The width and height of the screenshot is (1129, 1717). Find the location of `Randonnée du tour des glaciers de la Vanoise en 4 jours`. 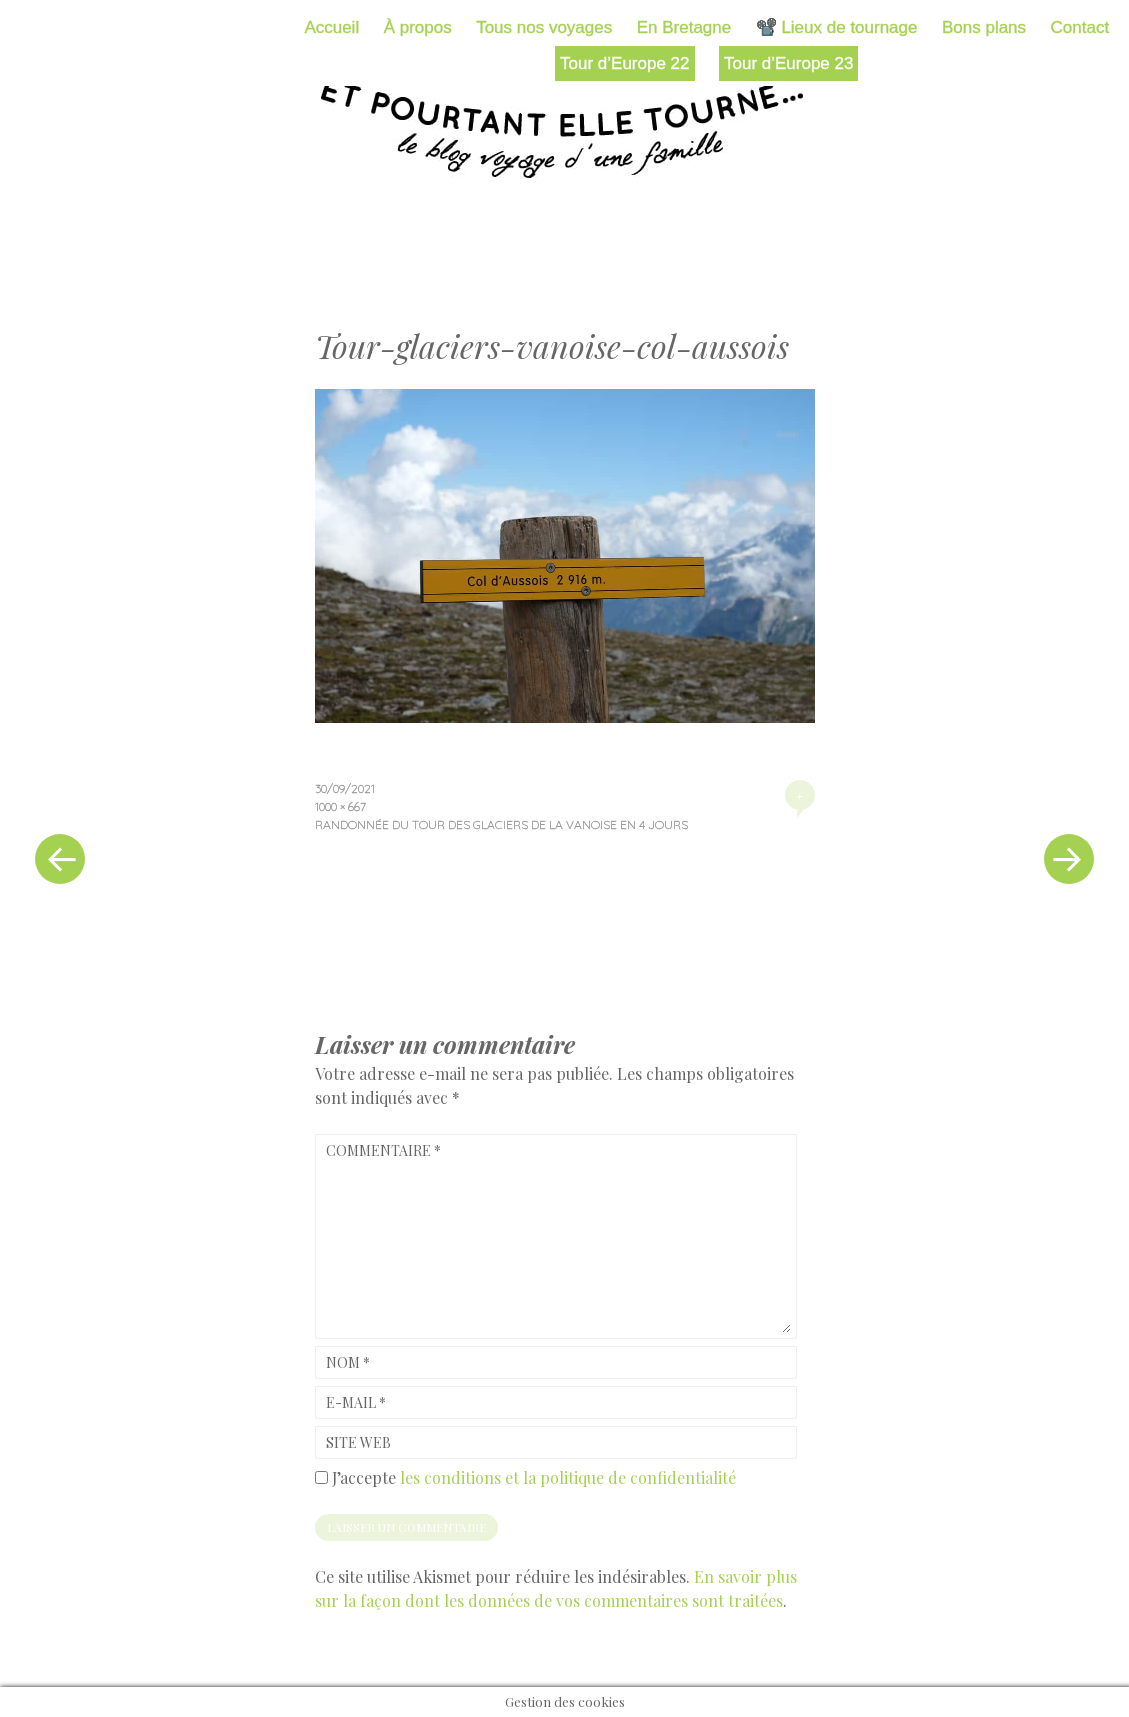

Randonnée du tour des glaciers de la Vanoise en 4 jours is located at coordinates (501, 824).